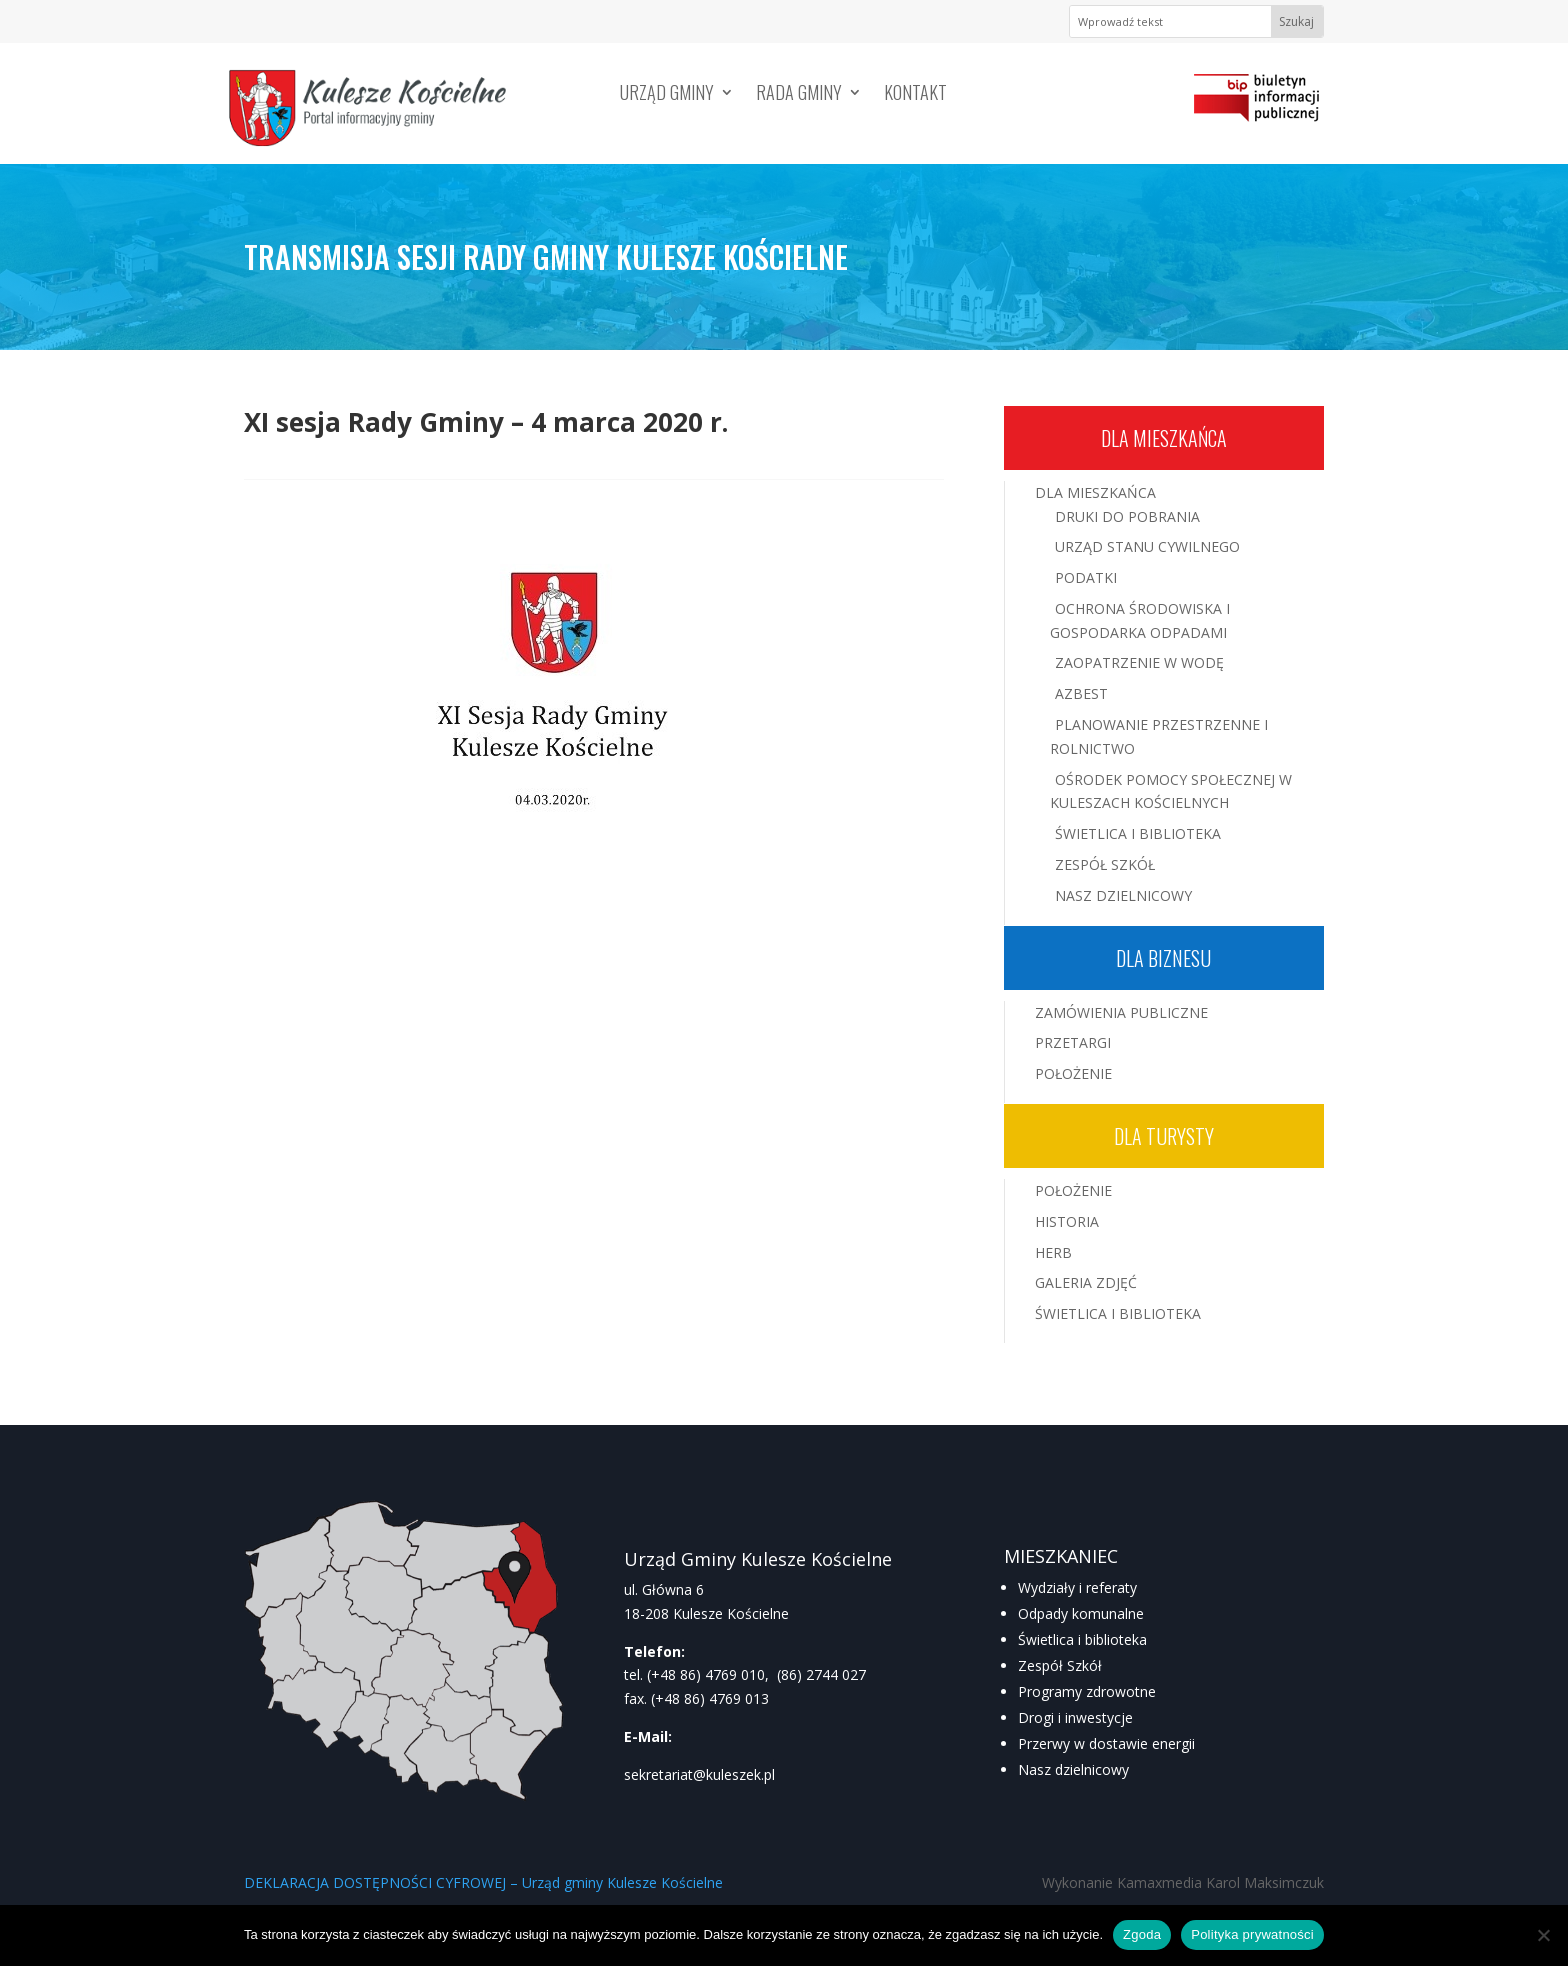  What do you see at coordinates (1138, 833) in the screenshot?
I see `Świetlica i Biblioteka` at bounding box center [1138, 833].